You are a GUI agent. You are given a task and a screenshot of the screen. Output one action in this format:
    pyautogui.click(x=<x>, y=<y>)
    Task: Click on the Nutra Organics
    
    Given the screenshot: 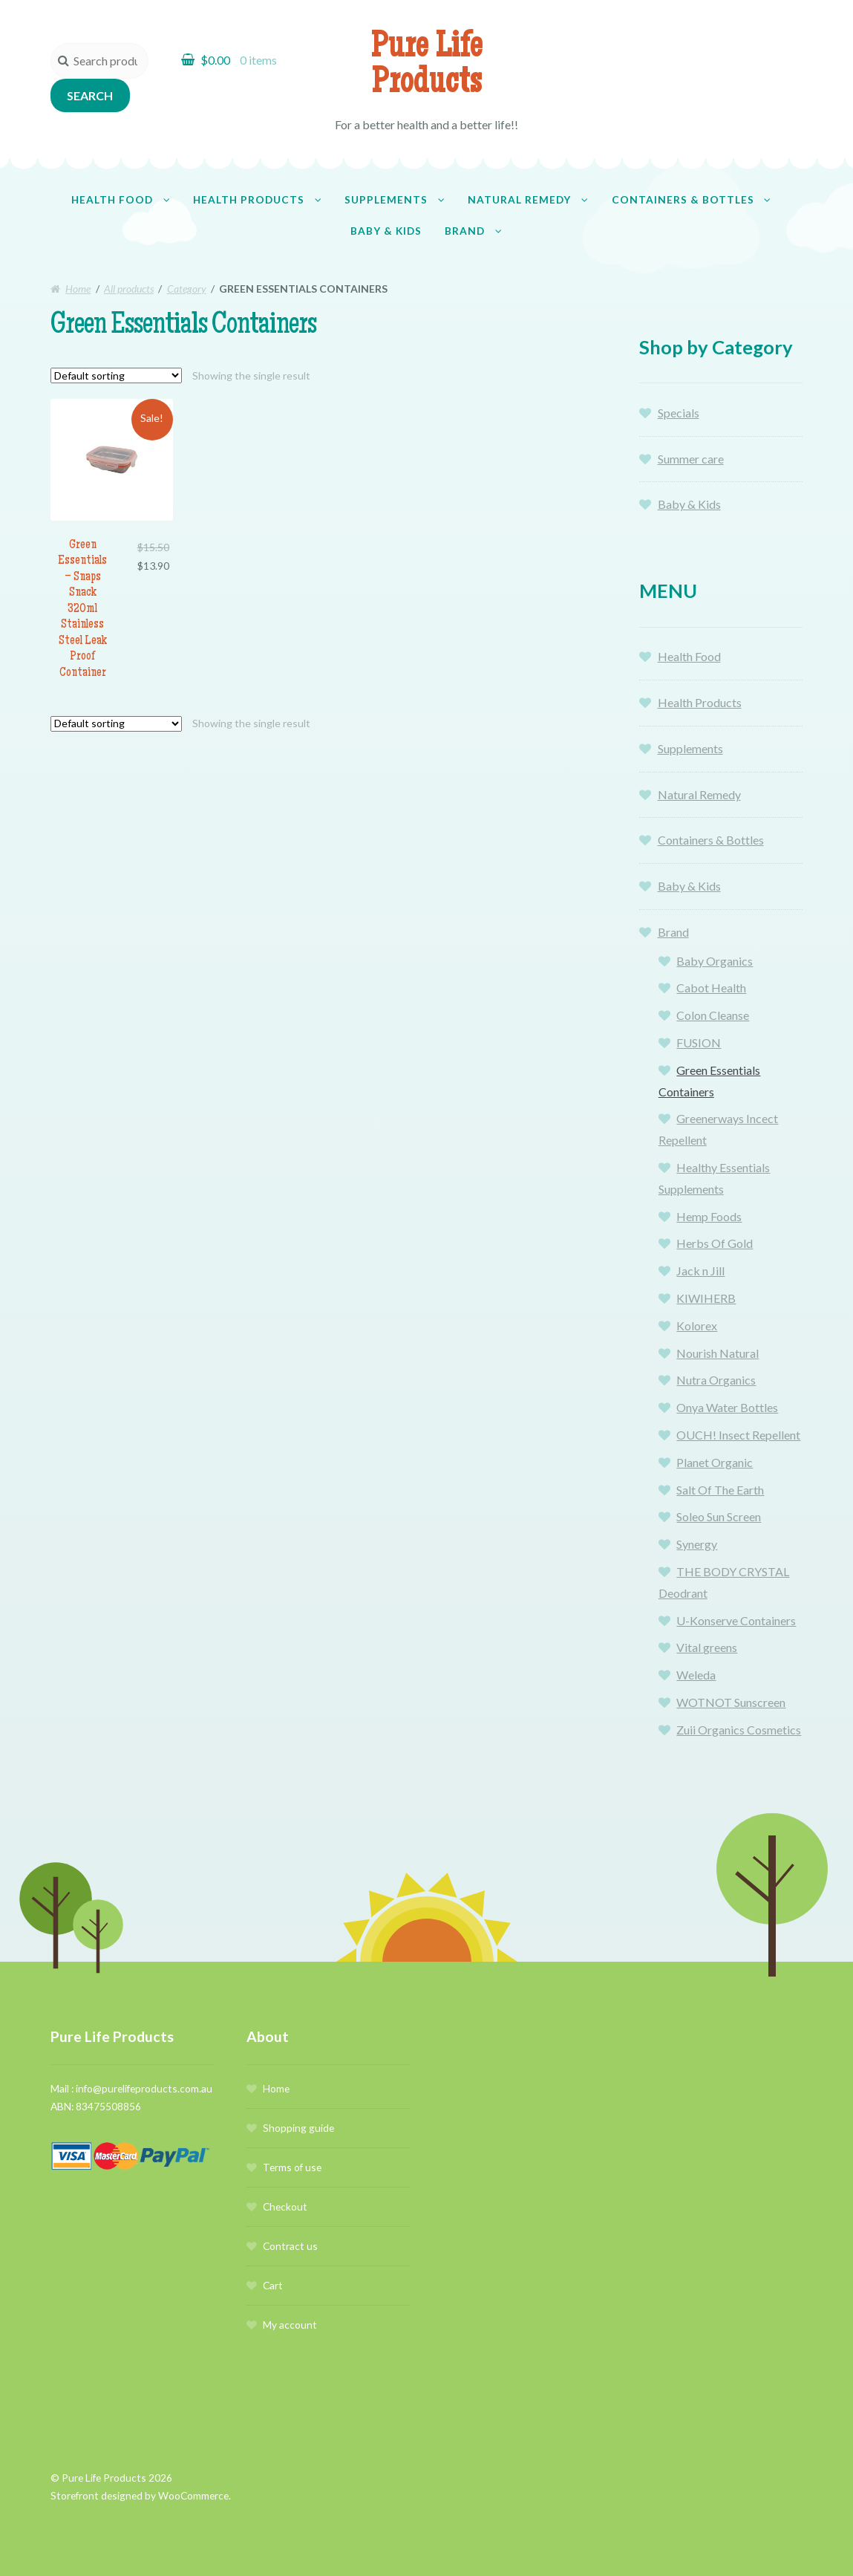 What is the action you would take?
    pyautogui.click(x=716, y=1380)
    